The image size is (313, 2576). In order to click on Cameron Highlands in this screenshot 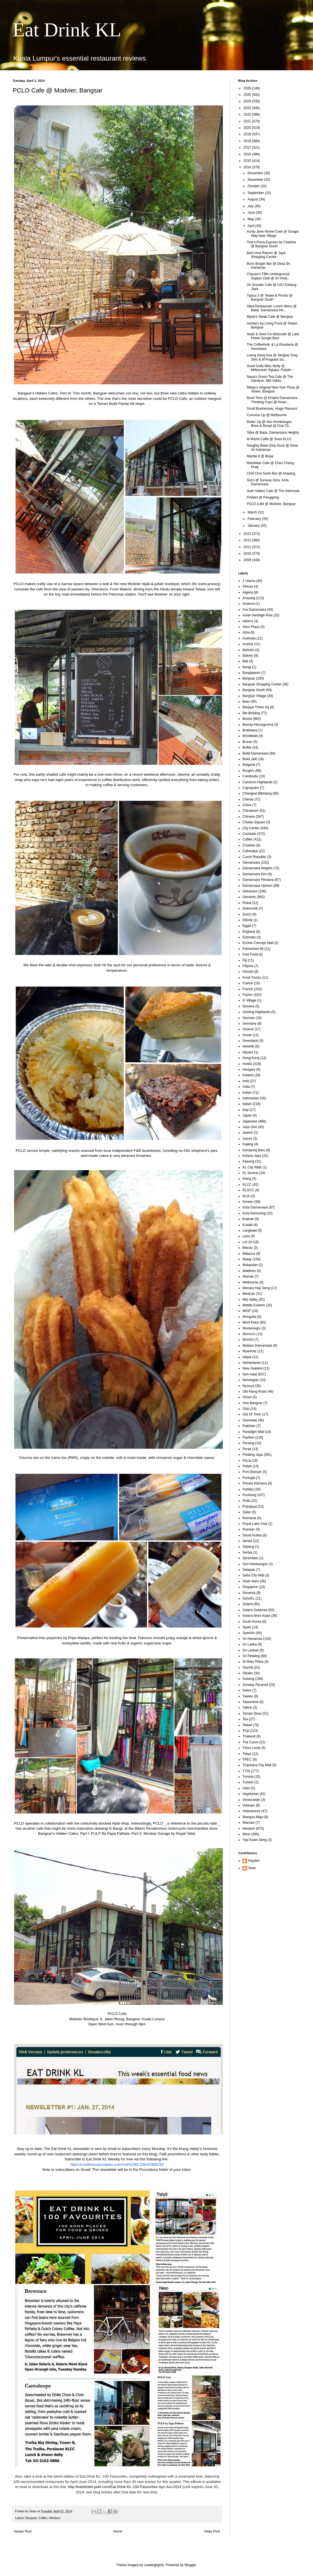, I will do `click(257, 782)`.